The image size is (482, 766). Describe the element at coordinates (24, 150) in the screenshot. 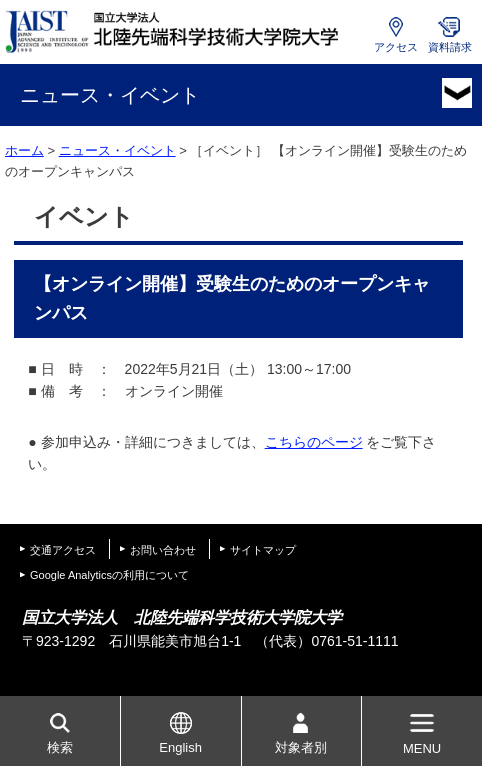

I see `ホーム` at that location.